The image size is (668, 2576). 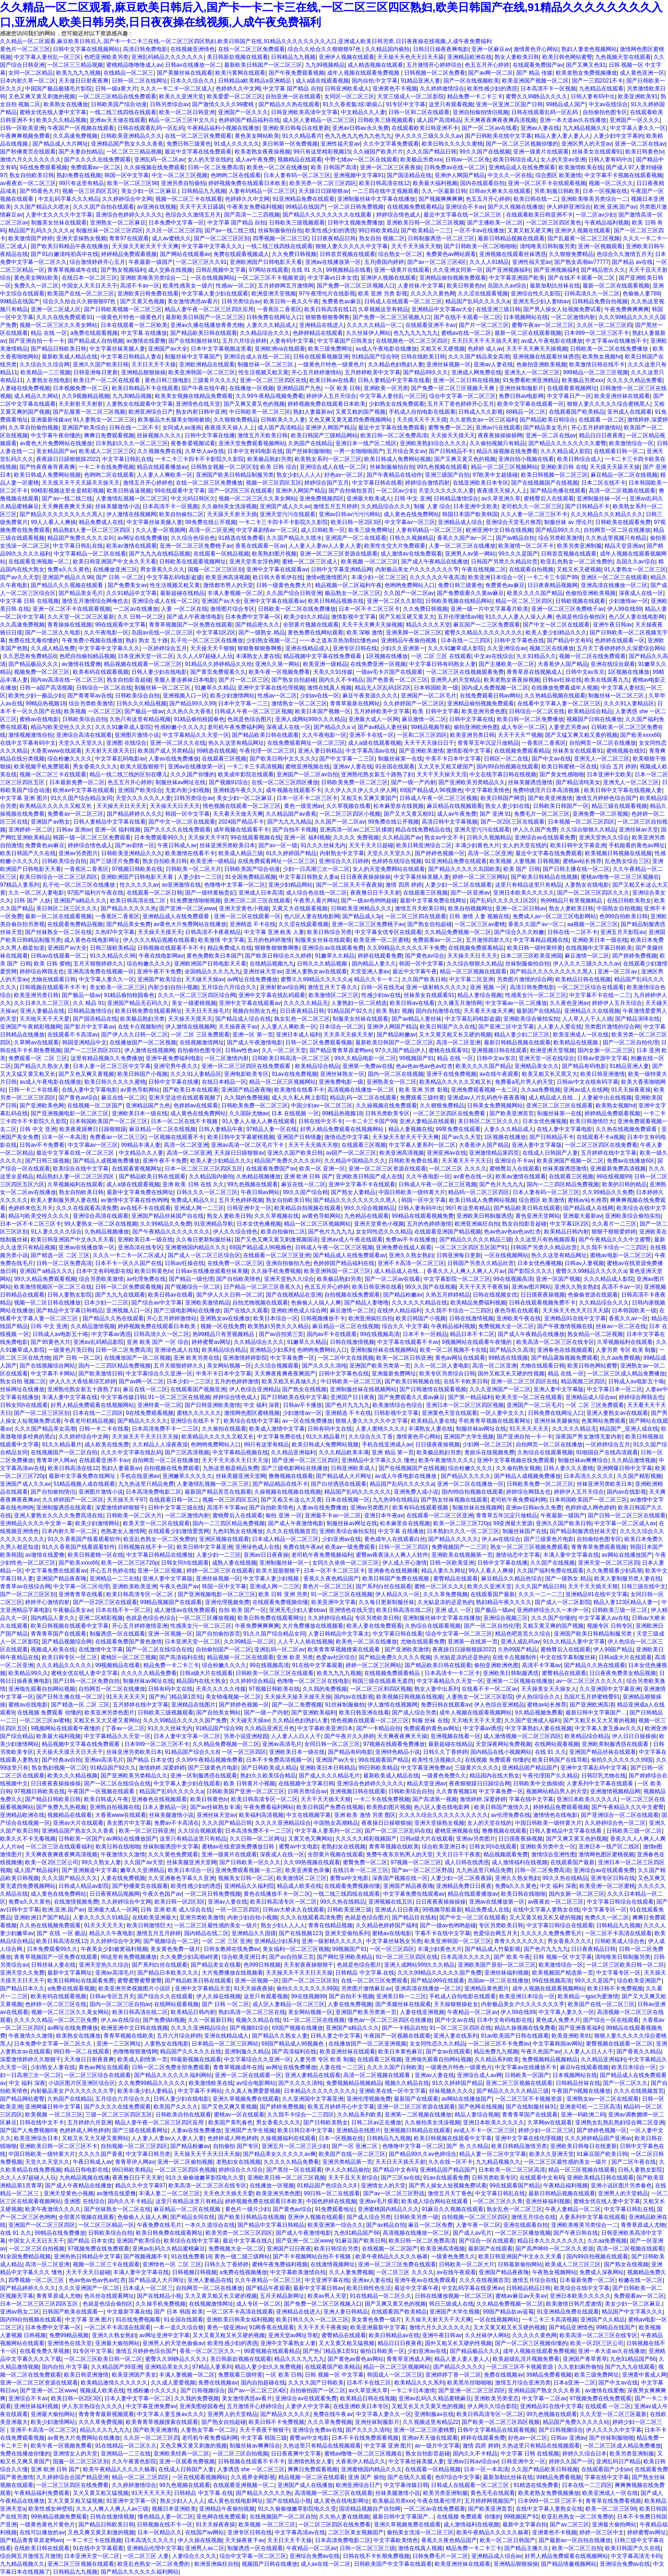 What do you see at coordinates (338, 1484) in the screenshot?
I see `国产白丝诱惑在线观看` at bounding box center [338, 1484].